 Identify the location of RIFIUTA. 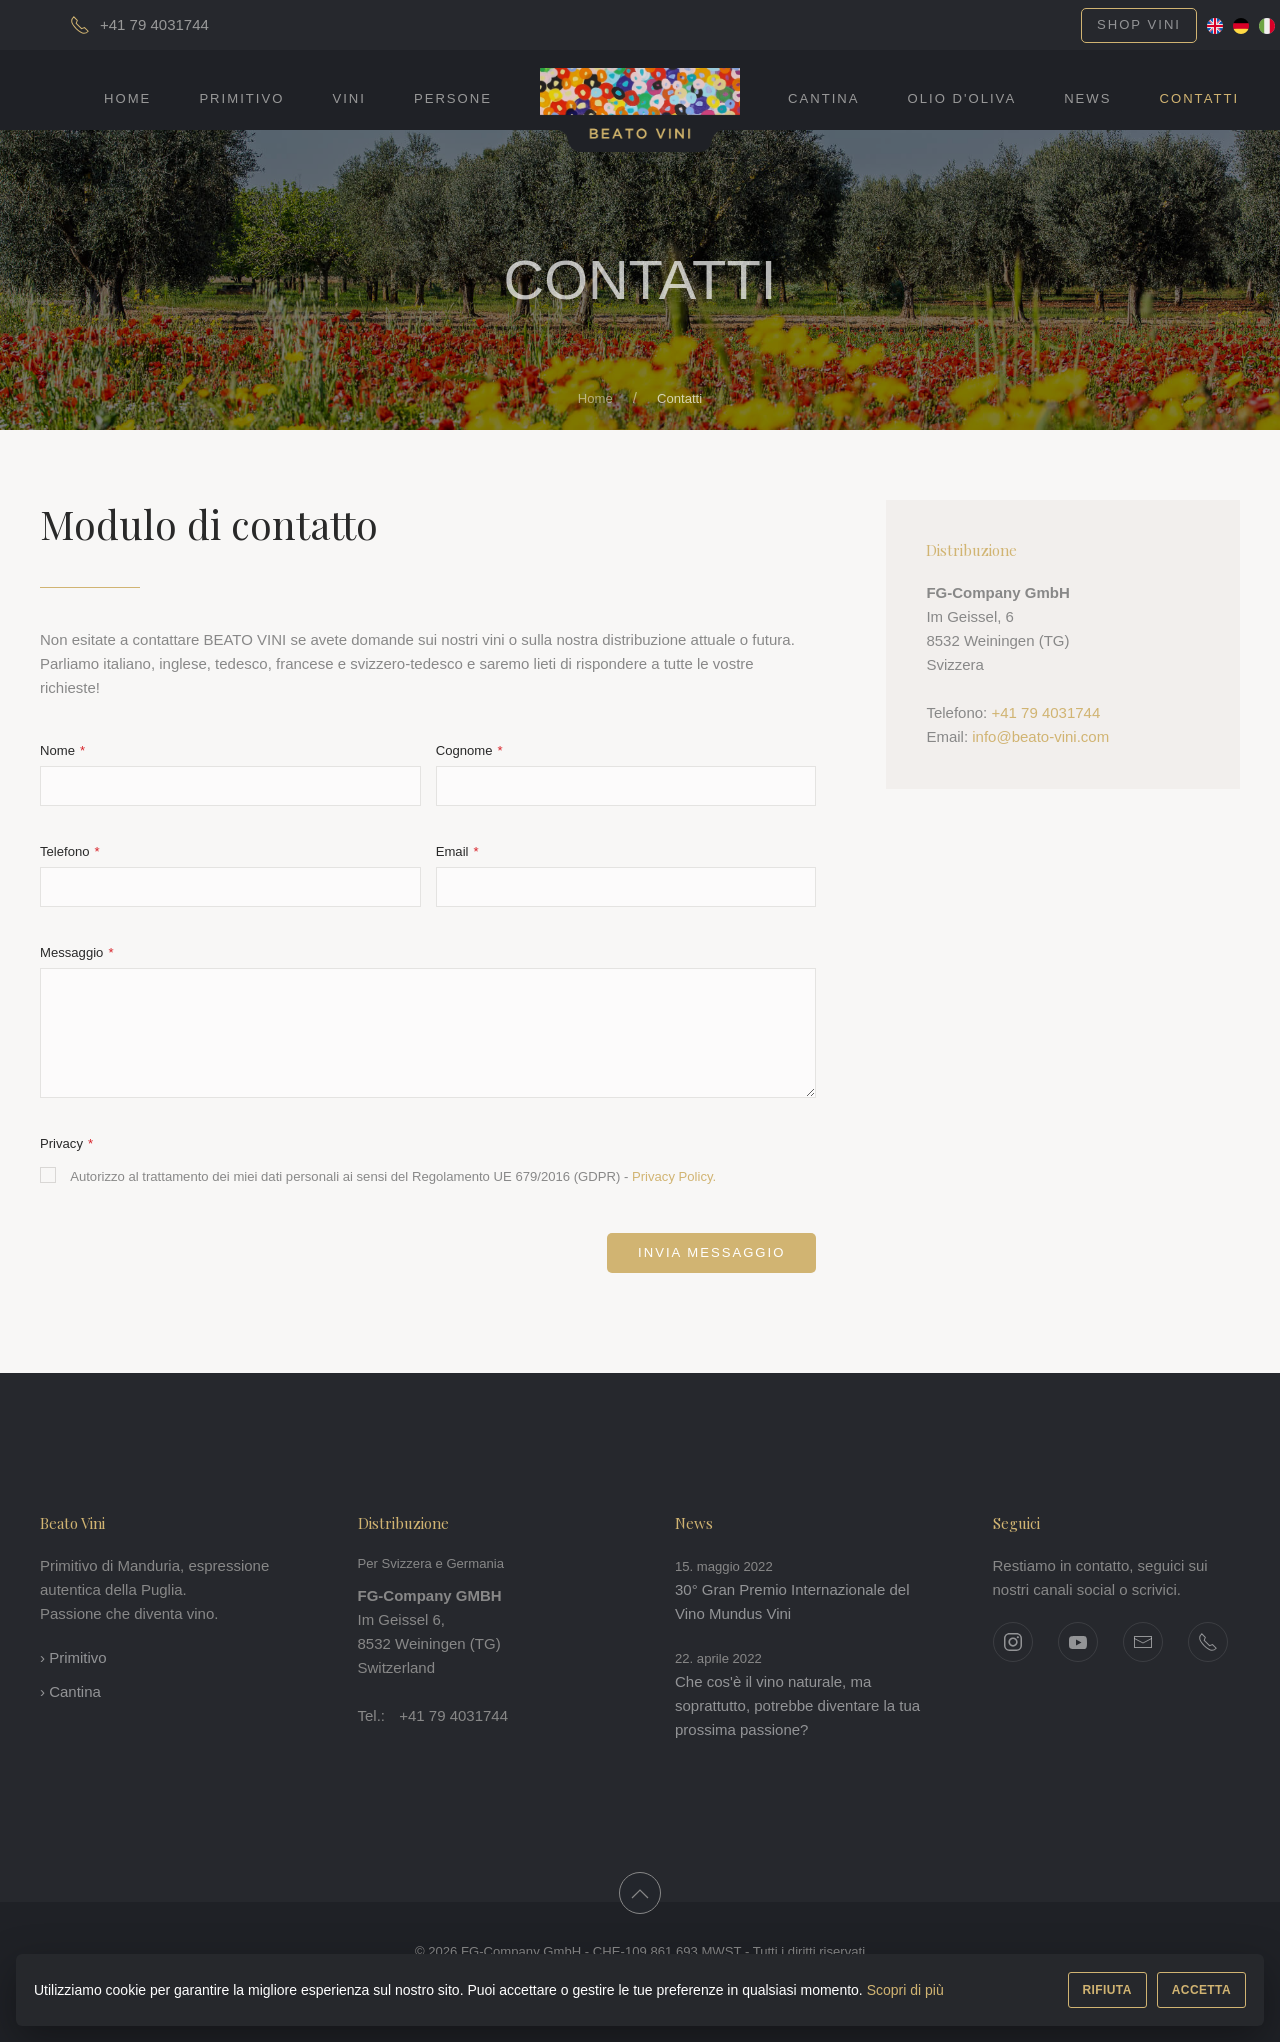
(1107, 1990).